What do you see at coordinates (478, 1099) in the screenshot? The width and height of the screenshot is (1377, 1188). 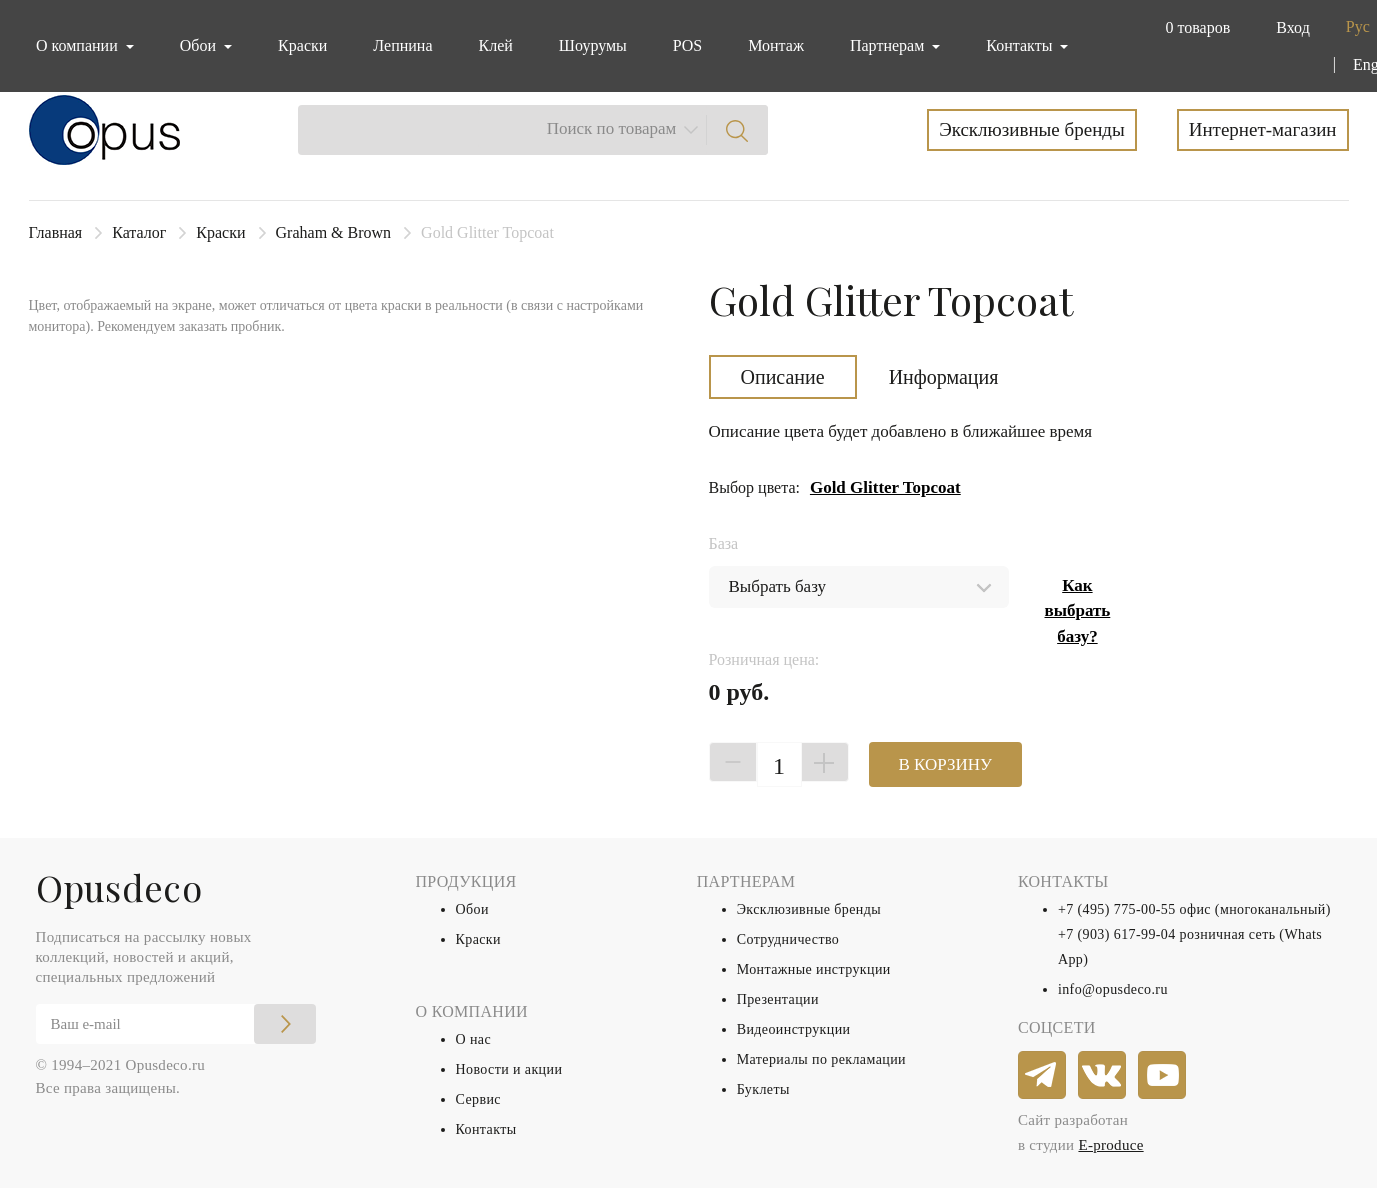 I see `Сервис` at bounding box center [478, 1099].